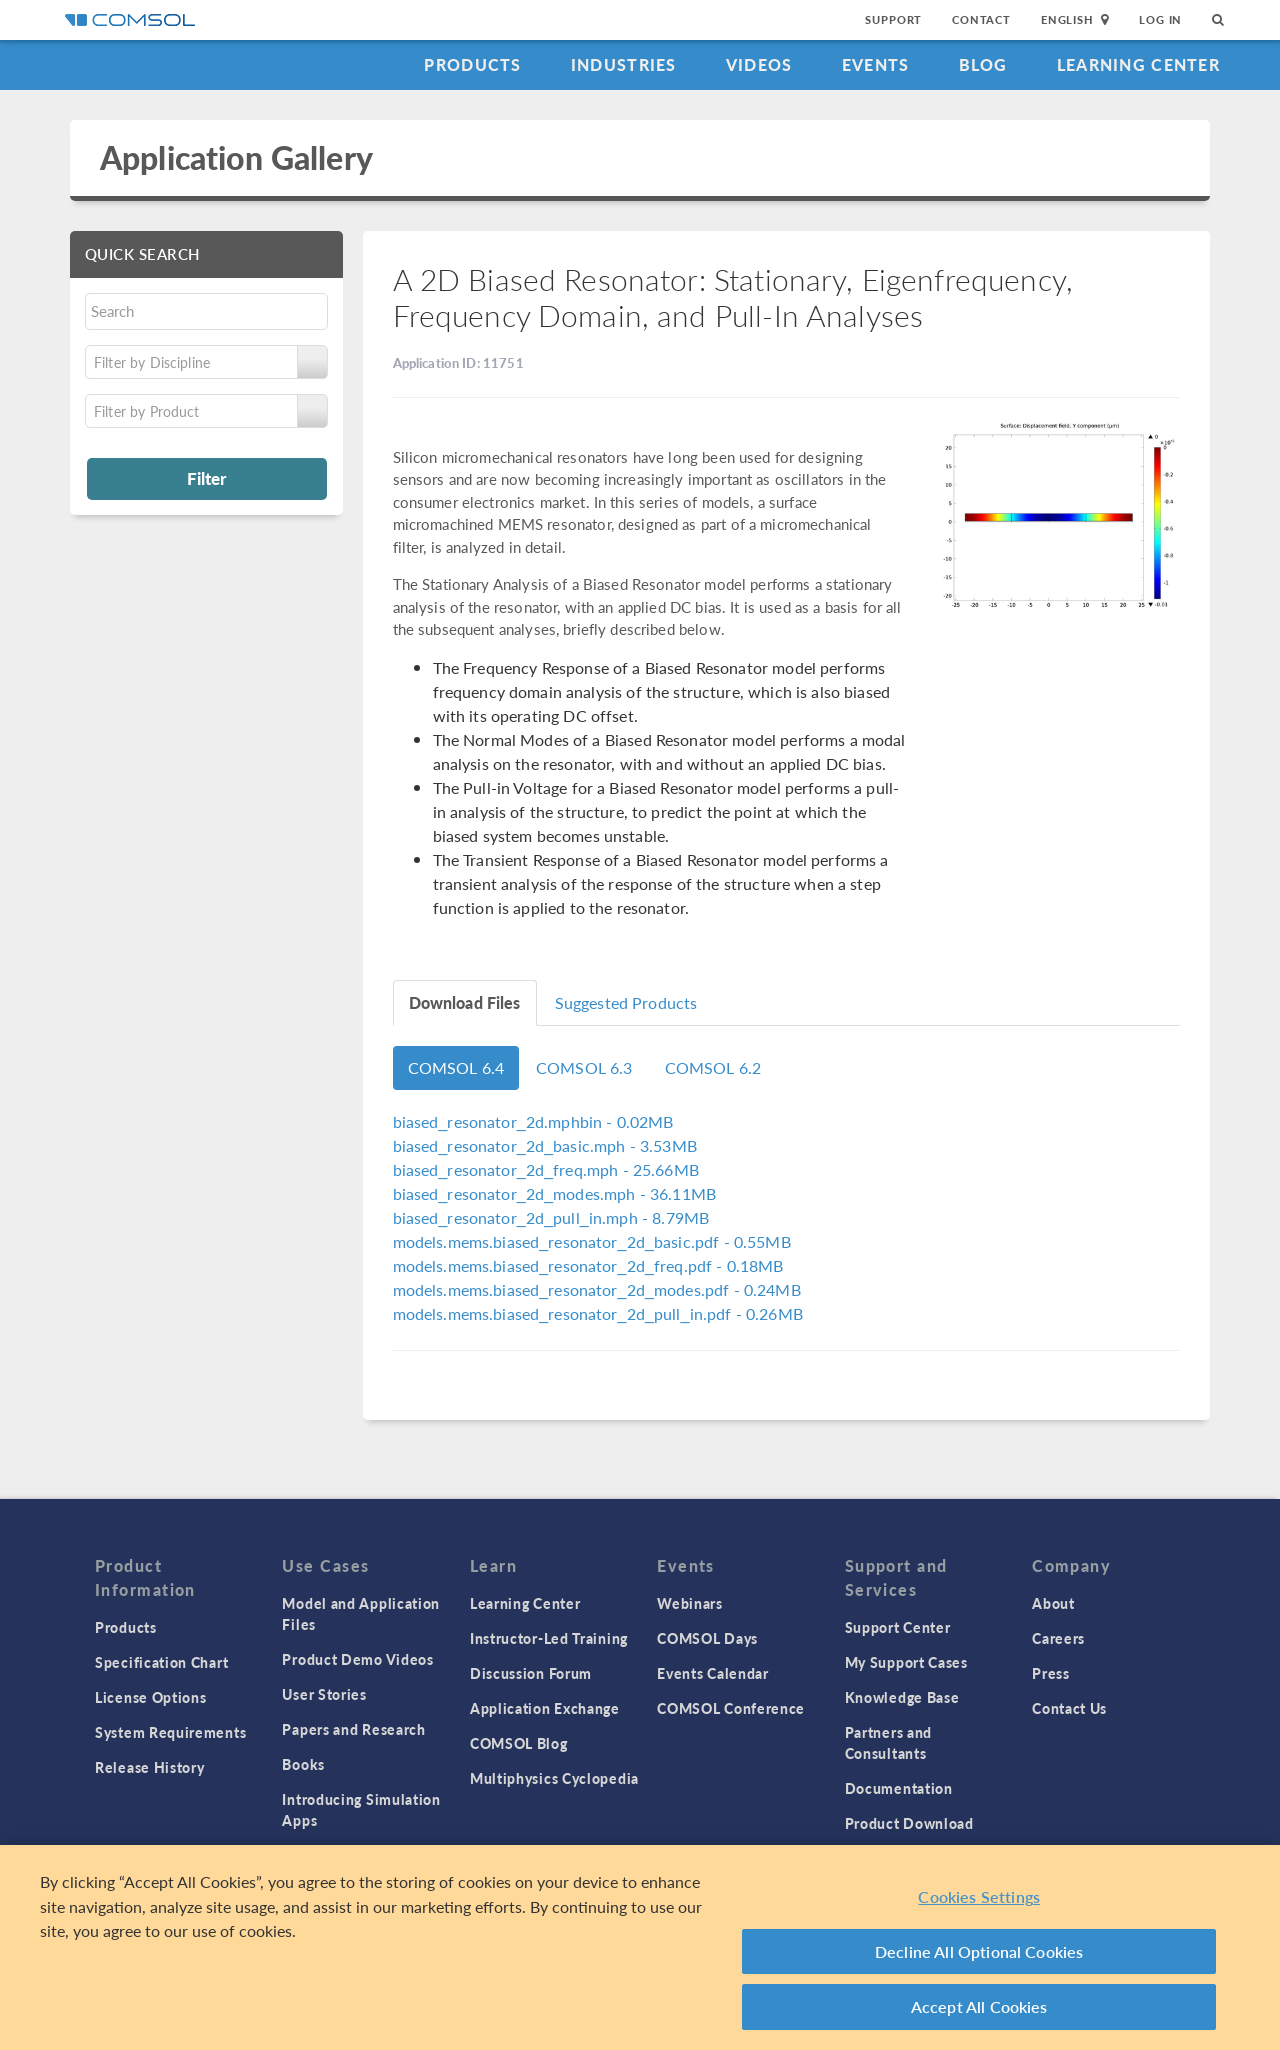 The image size is (1280, 2050). Describe the element at coordinates (1138, 64) in the screenshot. I see `Learning Center` at that location.